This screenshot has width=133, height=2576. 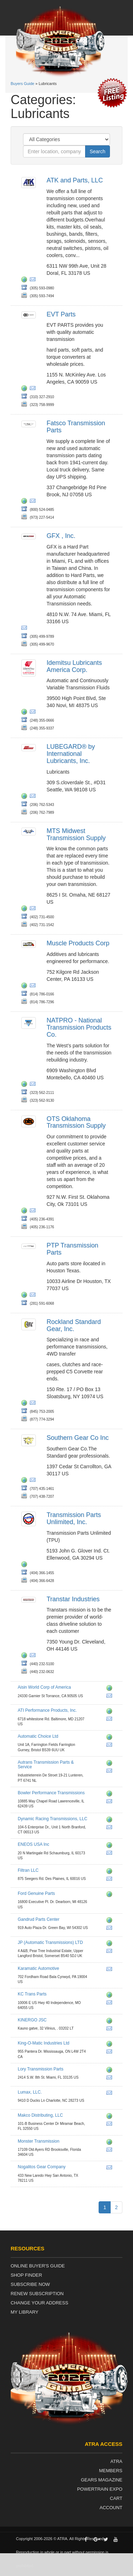 What do you see at coordinates (110, 2169) in the screenshot?
I see `dennis@ngparts.com` at bounding box center [110, 2169].